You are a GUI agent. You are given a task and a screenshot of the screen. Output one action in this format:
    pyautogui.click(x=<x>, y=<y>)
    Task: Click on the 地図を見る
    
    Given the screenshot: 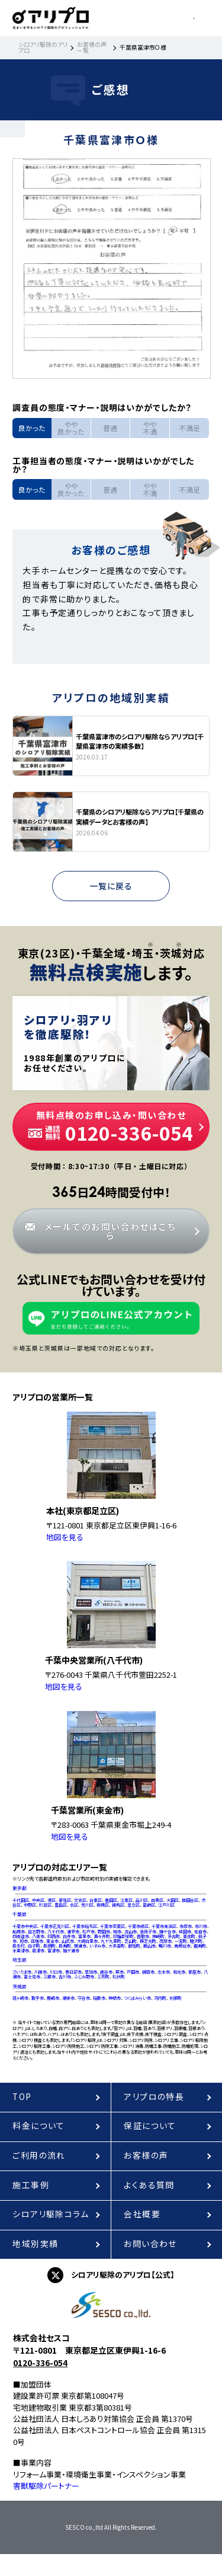 What is the action you would take?
    pyautogui.click(x=64, y=1537)
    